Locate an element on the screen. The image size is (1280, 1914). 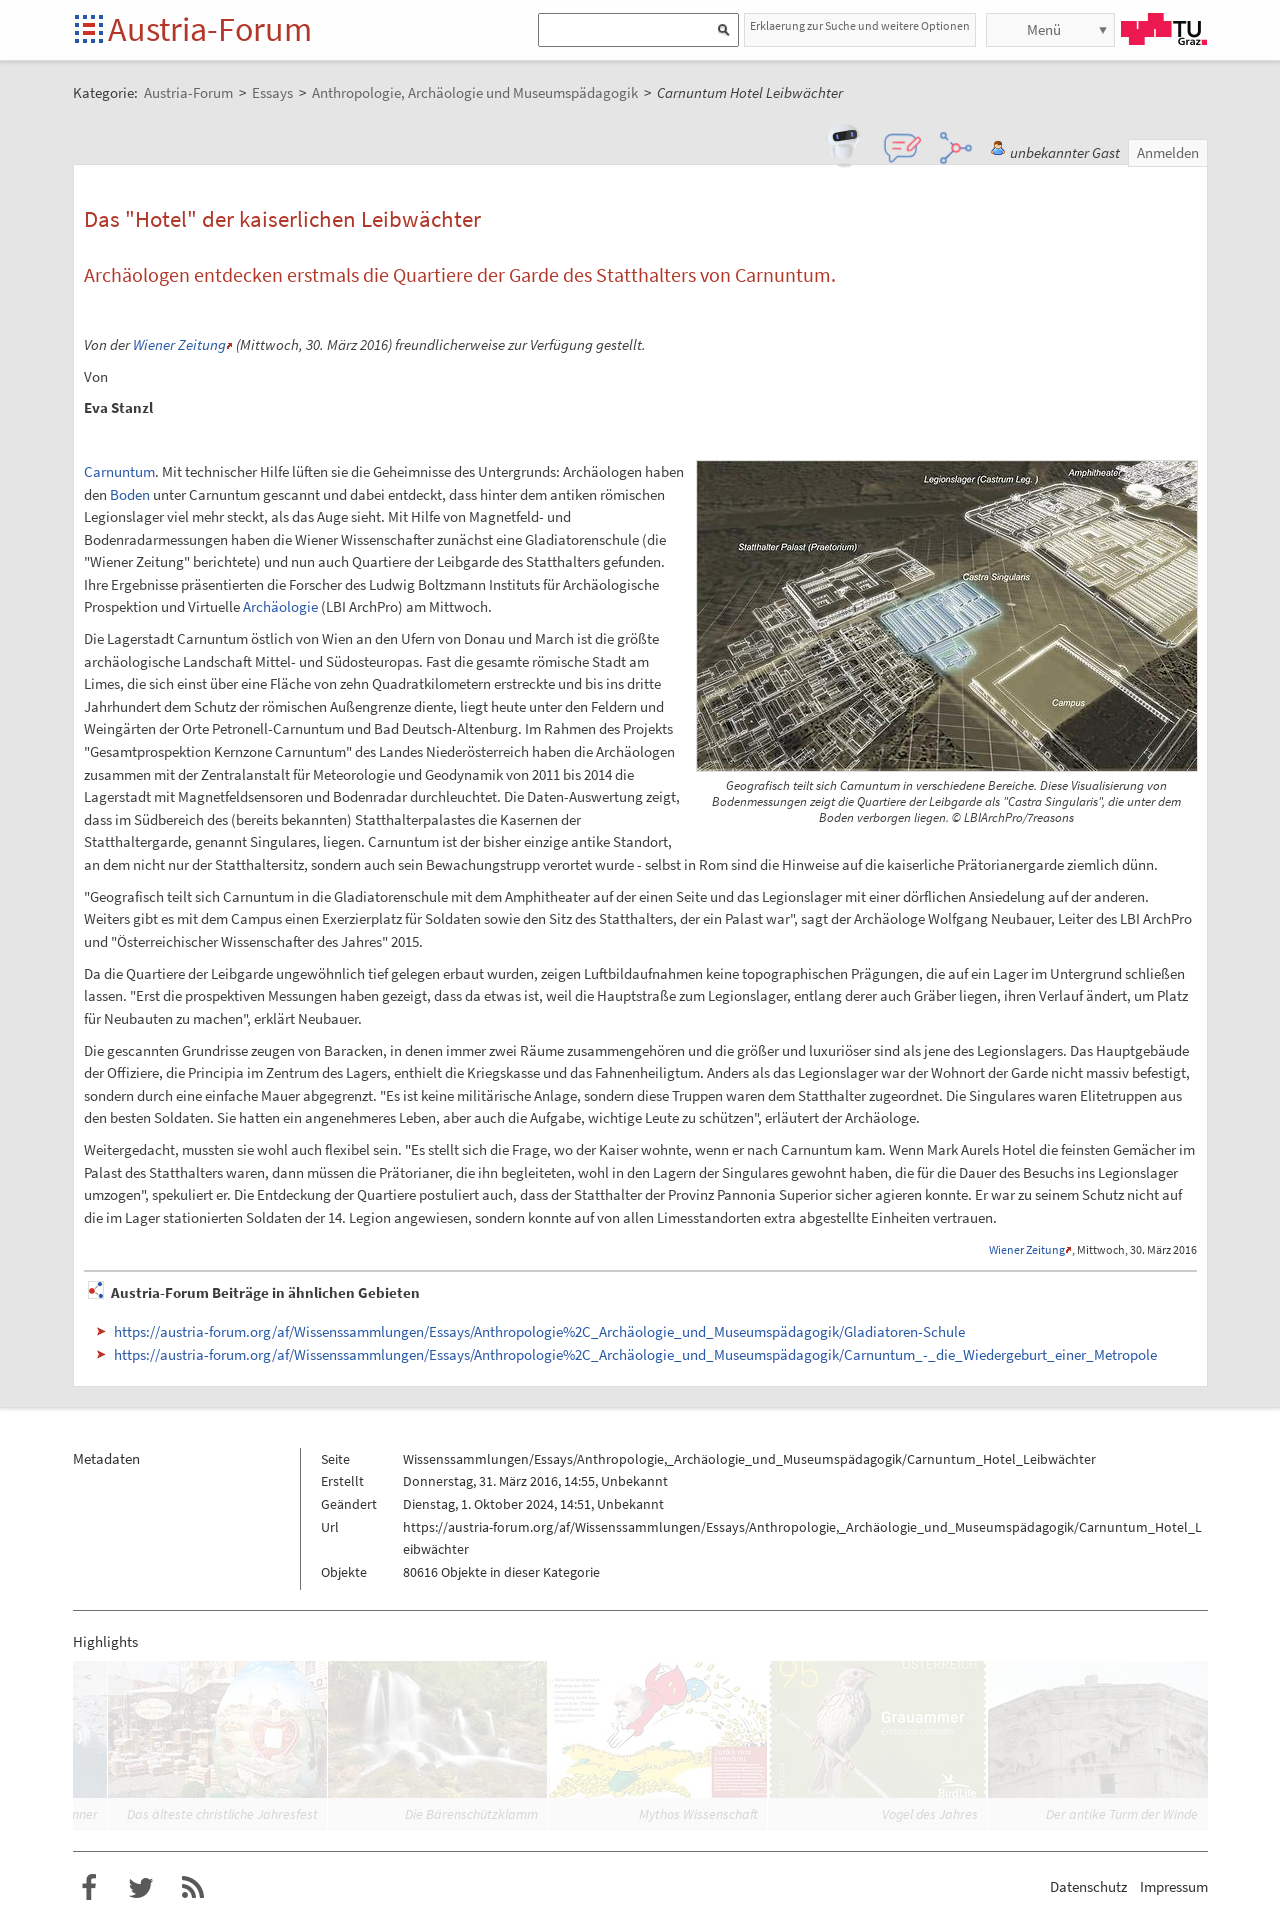
Menü is located at coordinates (1044, 29).